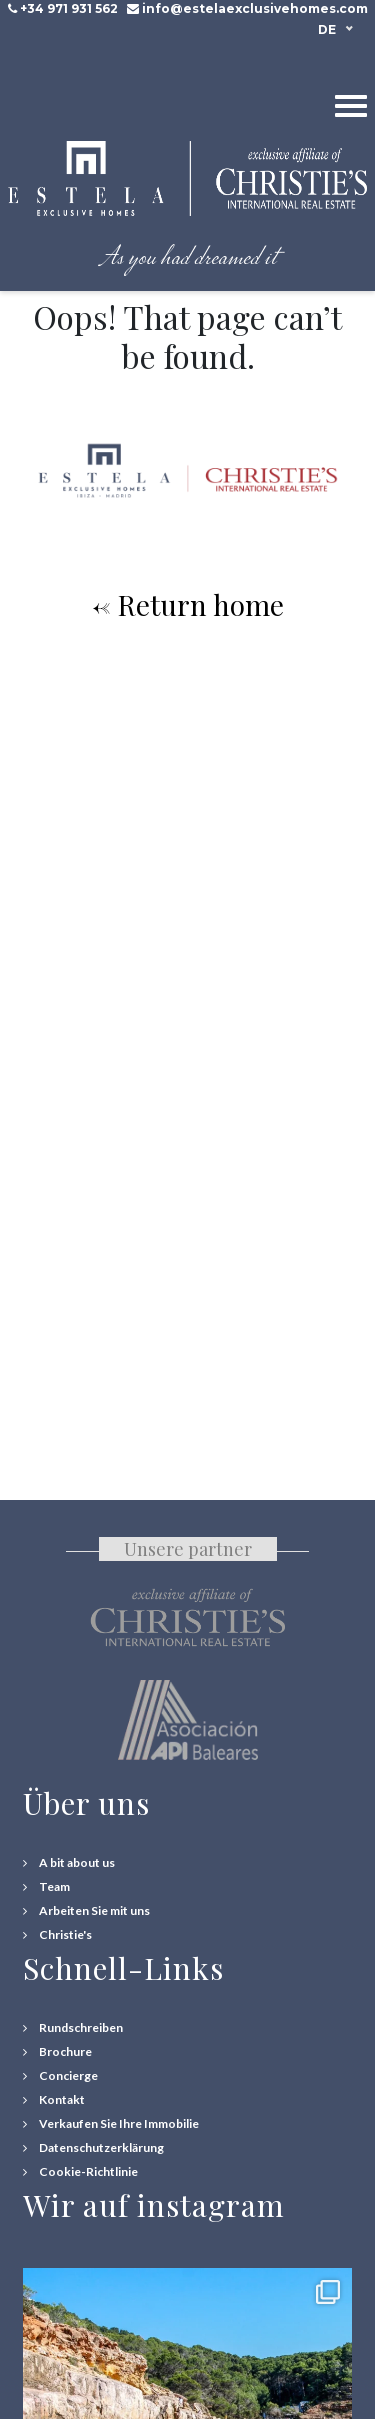 The width and height of the screenshot is (375, 2419). I want to click on [Team], so click(46, 1887).